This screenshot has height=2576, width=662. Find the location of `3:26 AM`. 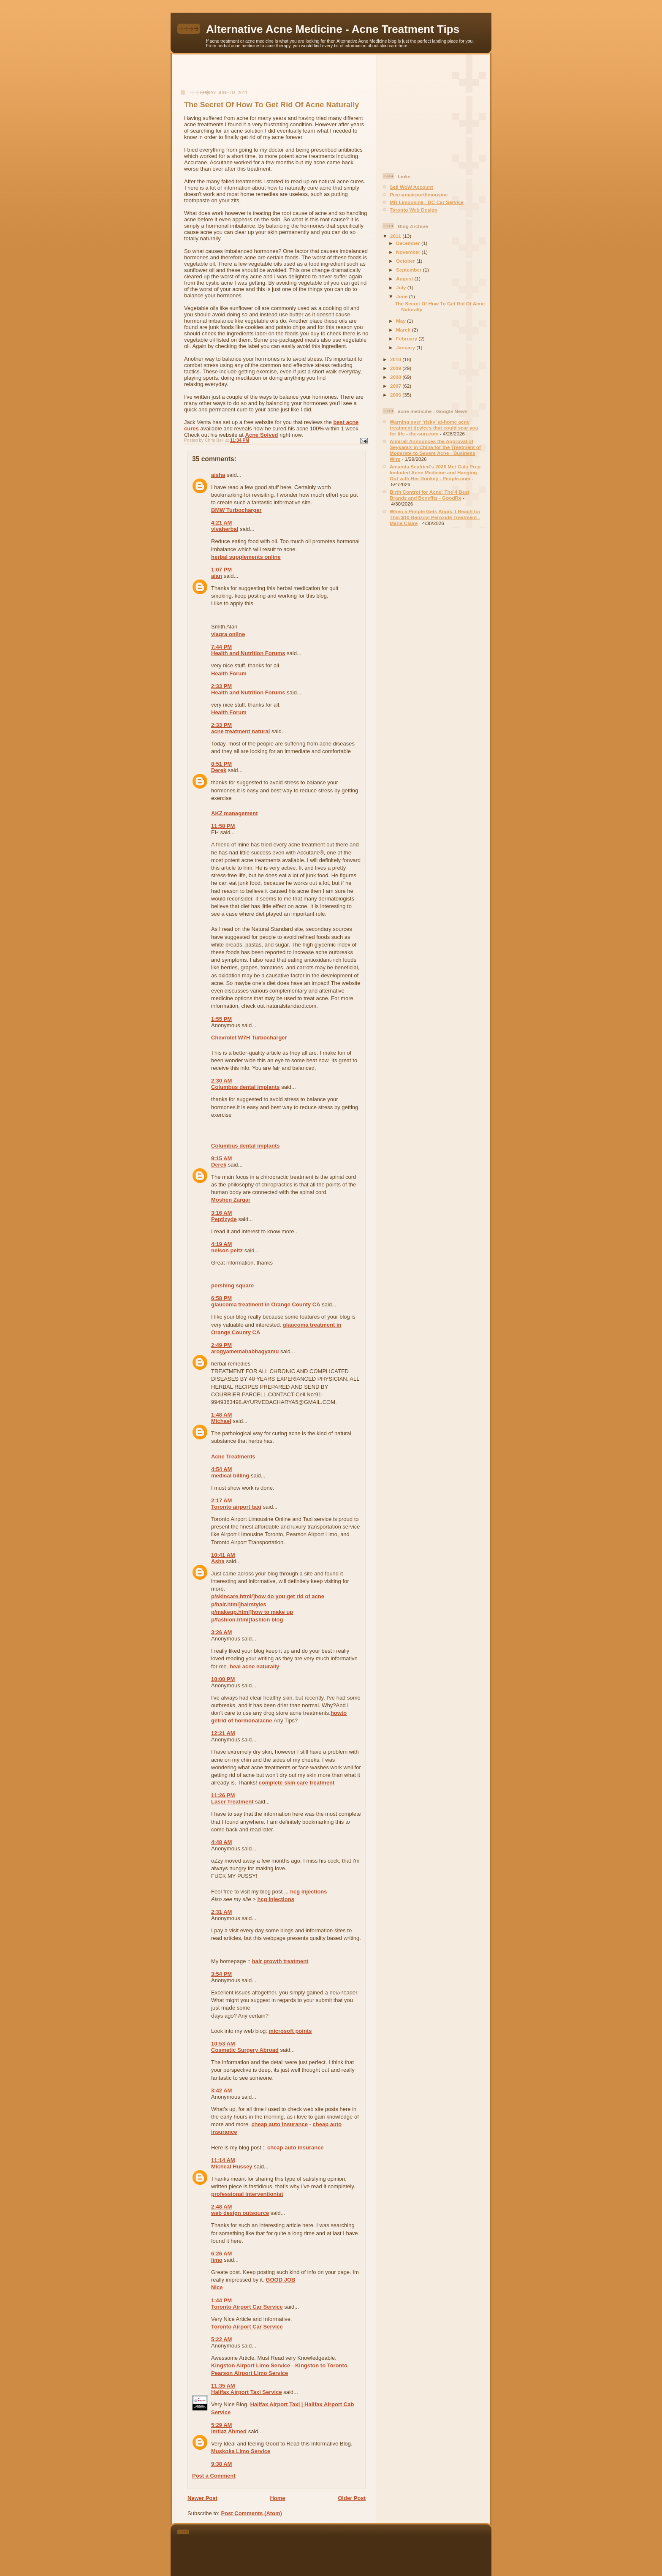

3:26 AM is located at coordinates (221, 1632).